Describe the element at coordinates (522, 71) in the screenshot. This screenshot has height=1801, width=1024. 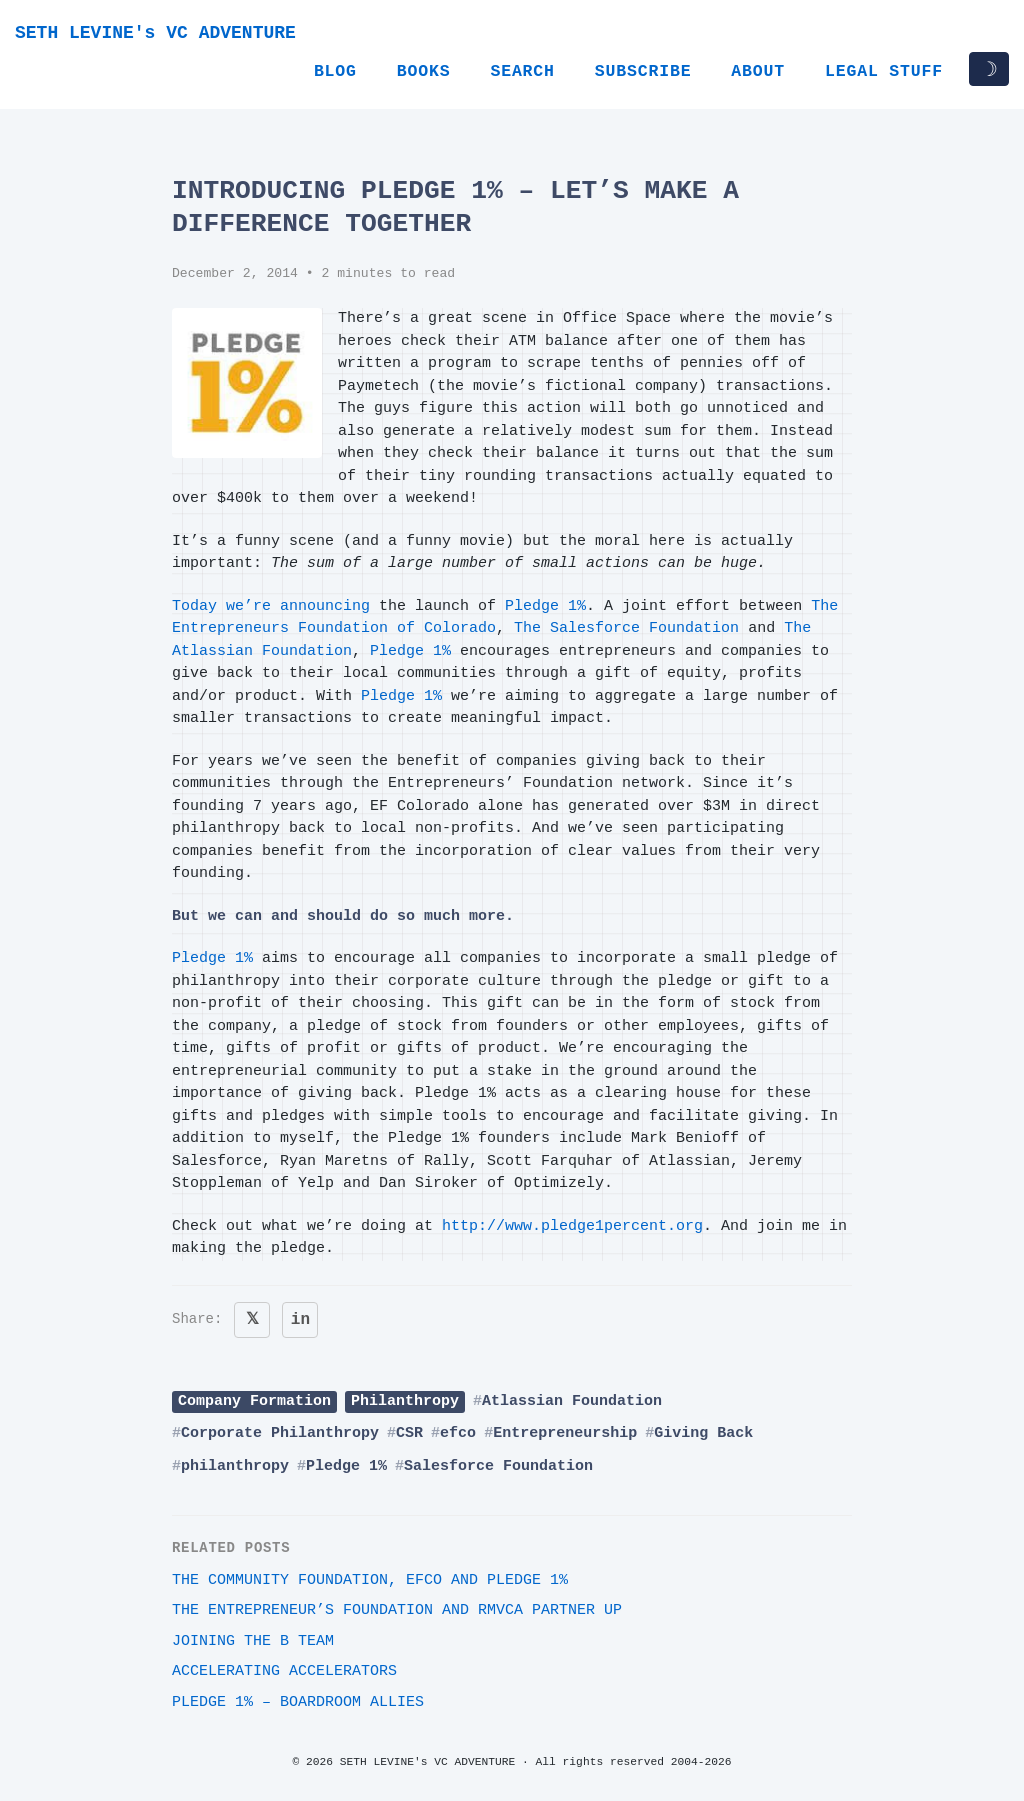
I see `Search` at that location.